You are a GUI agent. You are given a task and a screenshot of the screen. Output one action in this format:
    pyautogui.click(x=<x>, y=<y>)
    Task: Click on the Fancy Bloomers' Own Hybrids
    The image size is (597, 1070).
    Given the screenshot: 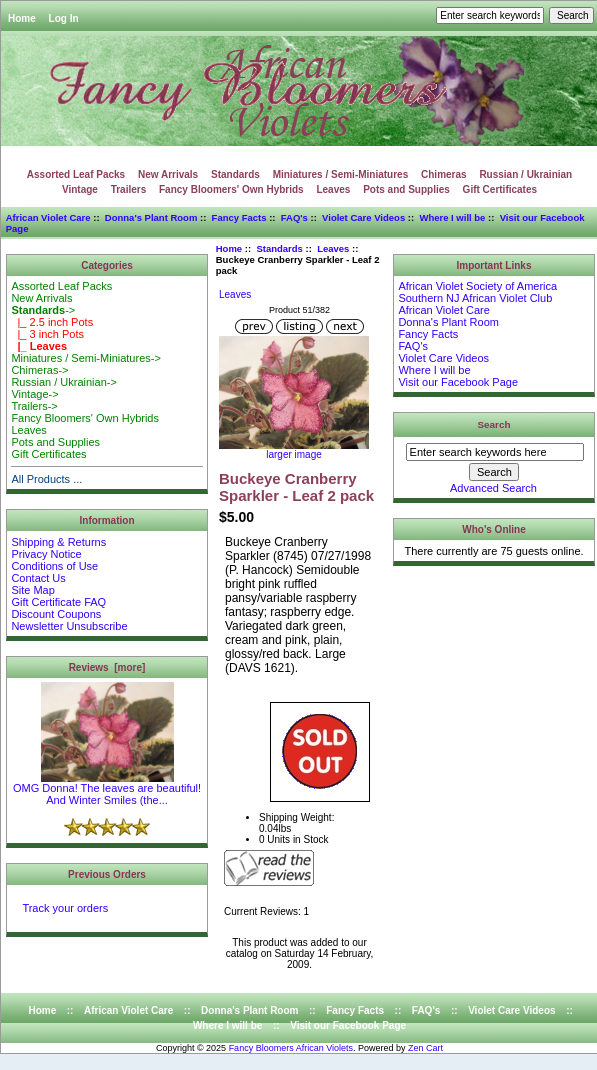 What is the action you would take?
    pyautogui.click(x=231, y=189)
    